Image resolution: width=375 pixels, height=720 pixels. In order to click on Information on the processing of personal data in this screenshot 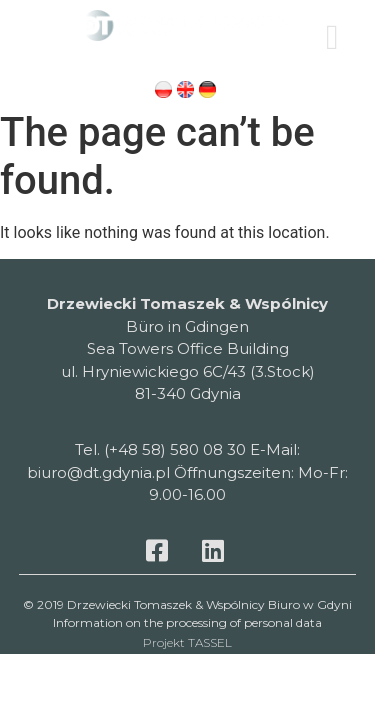, I will do `click(187, 622)`.